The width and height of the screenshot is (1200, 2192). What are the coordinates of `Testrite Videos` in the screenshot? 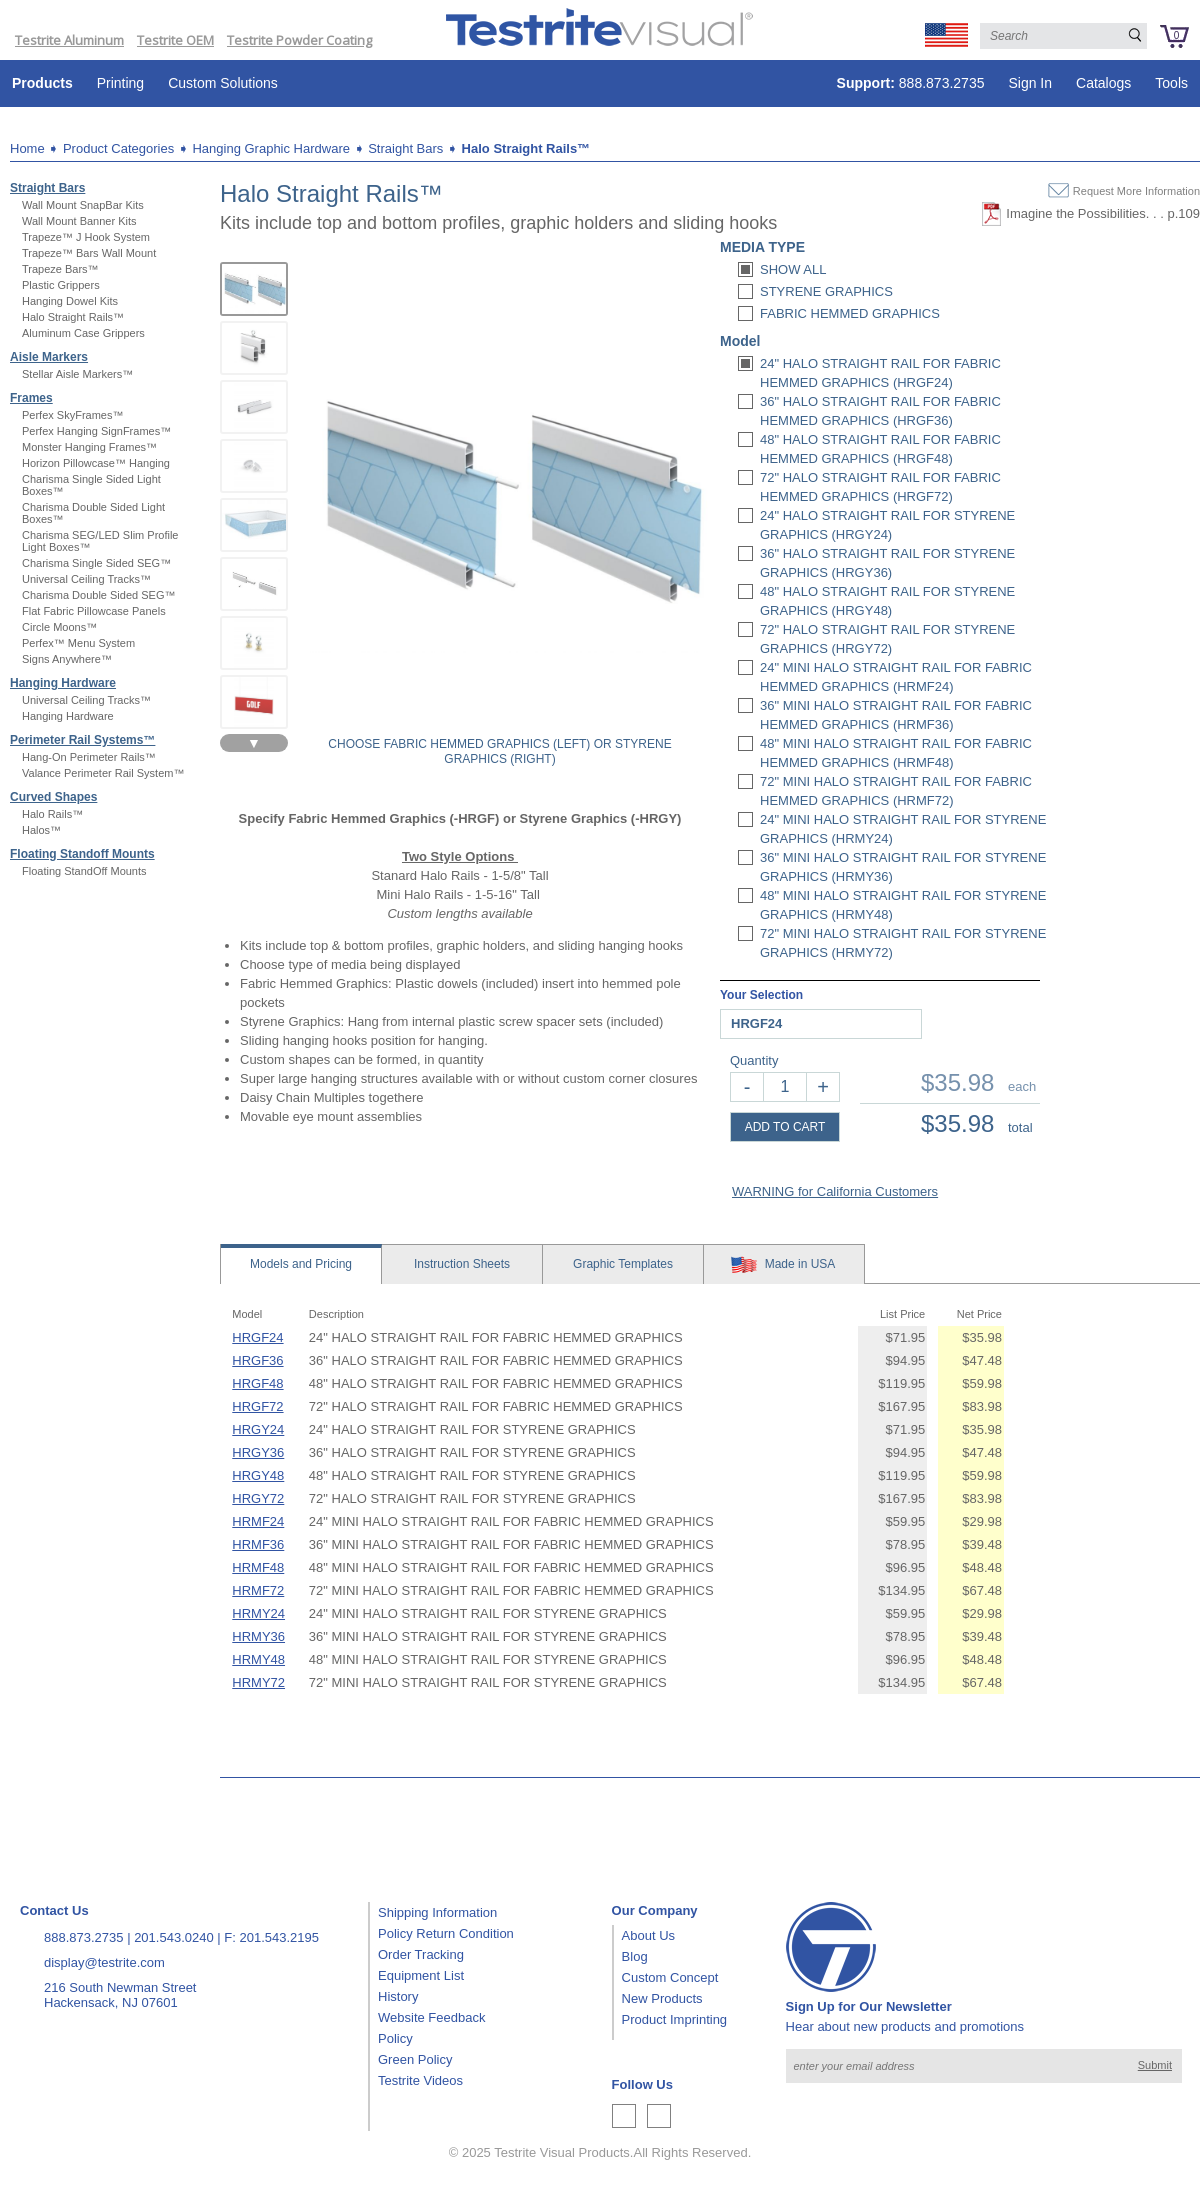 It's located at (420, 2080).